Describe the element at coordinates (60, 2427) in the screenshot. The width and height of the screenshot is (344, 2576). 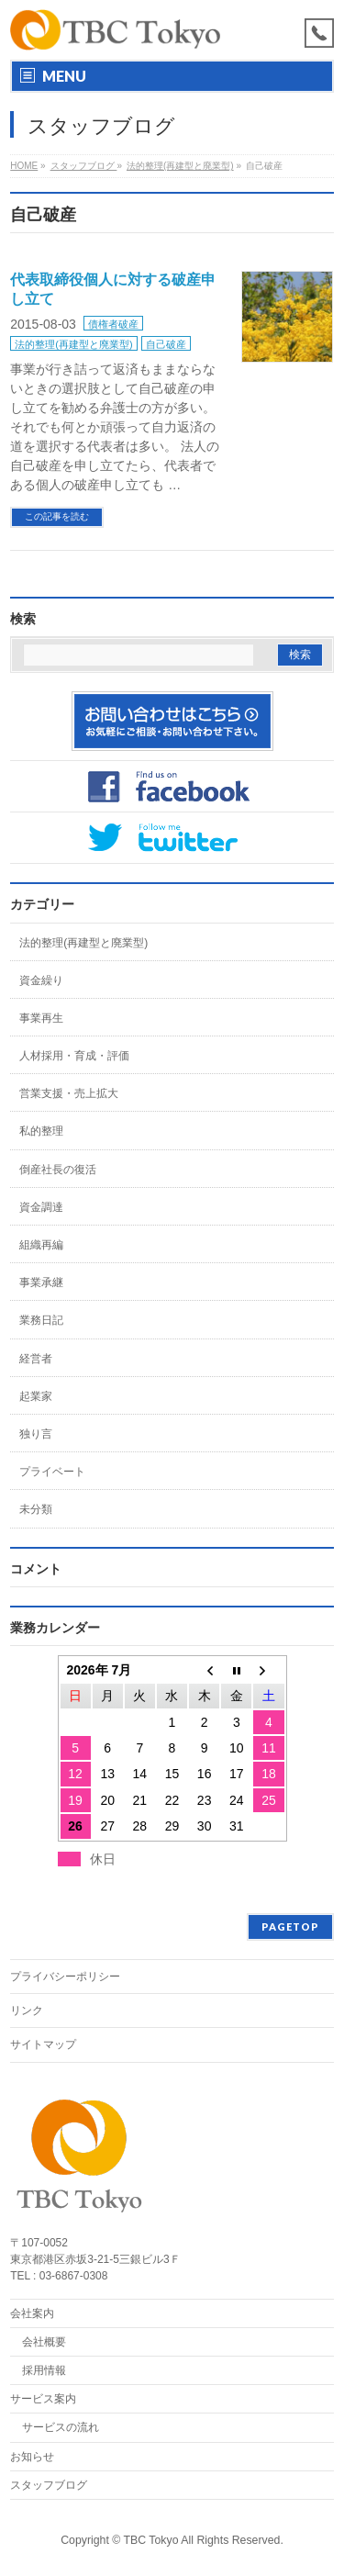
I see `サービスの流れ` at that location.